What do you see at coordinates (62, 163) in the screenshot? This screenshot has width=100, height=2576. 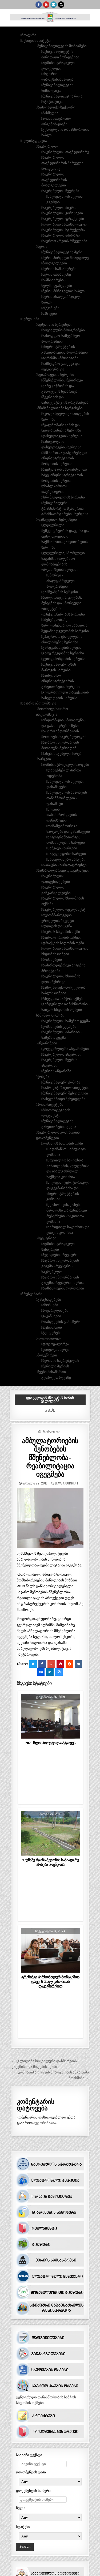 I see `საკრებულოს თავმჯდომარის პირველი მოადგილე` at bounding box center [62, 163].